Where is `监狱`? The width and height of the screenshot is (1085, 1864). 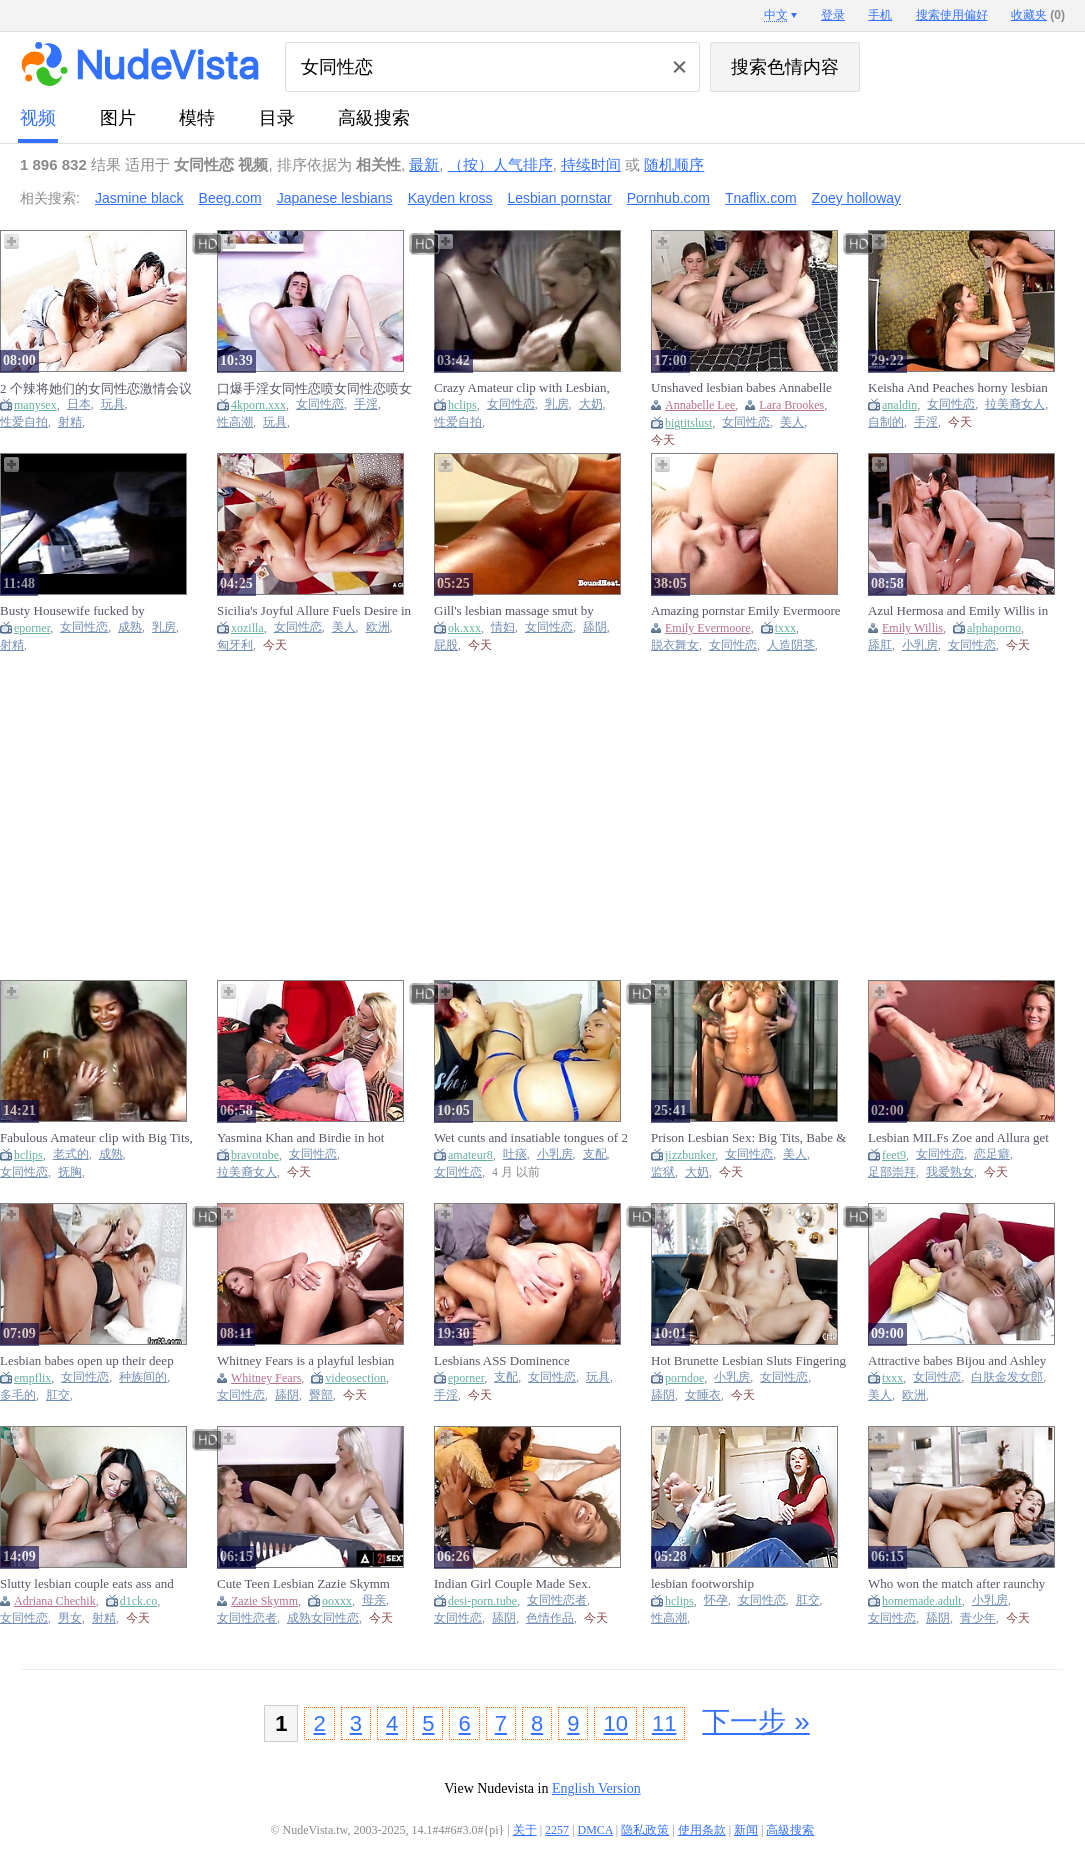
监狱 is located at coordinates (663, 1172).